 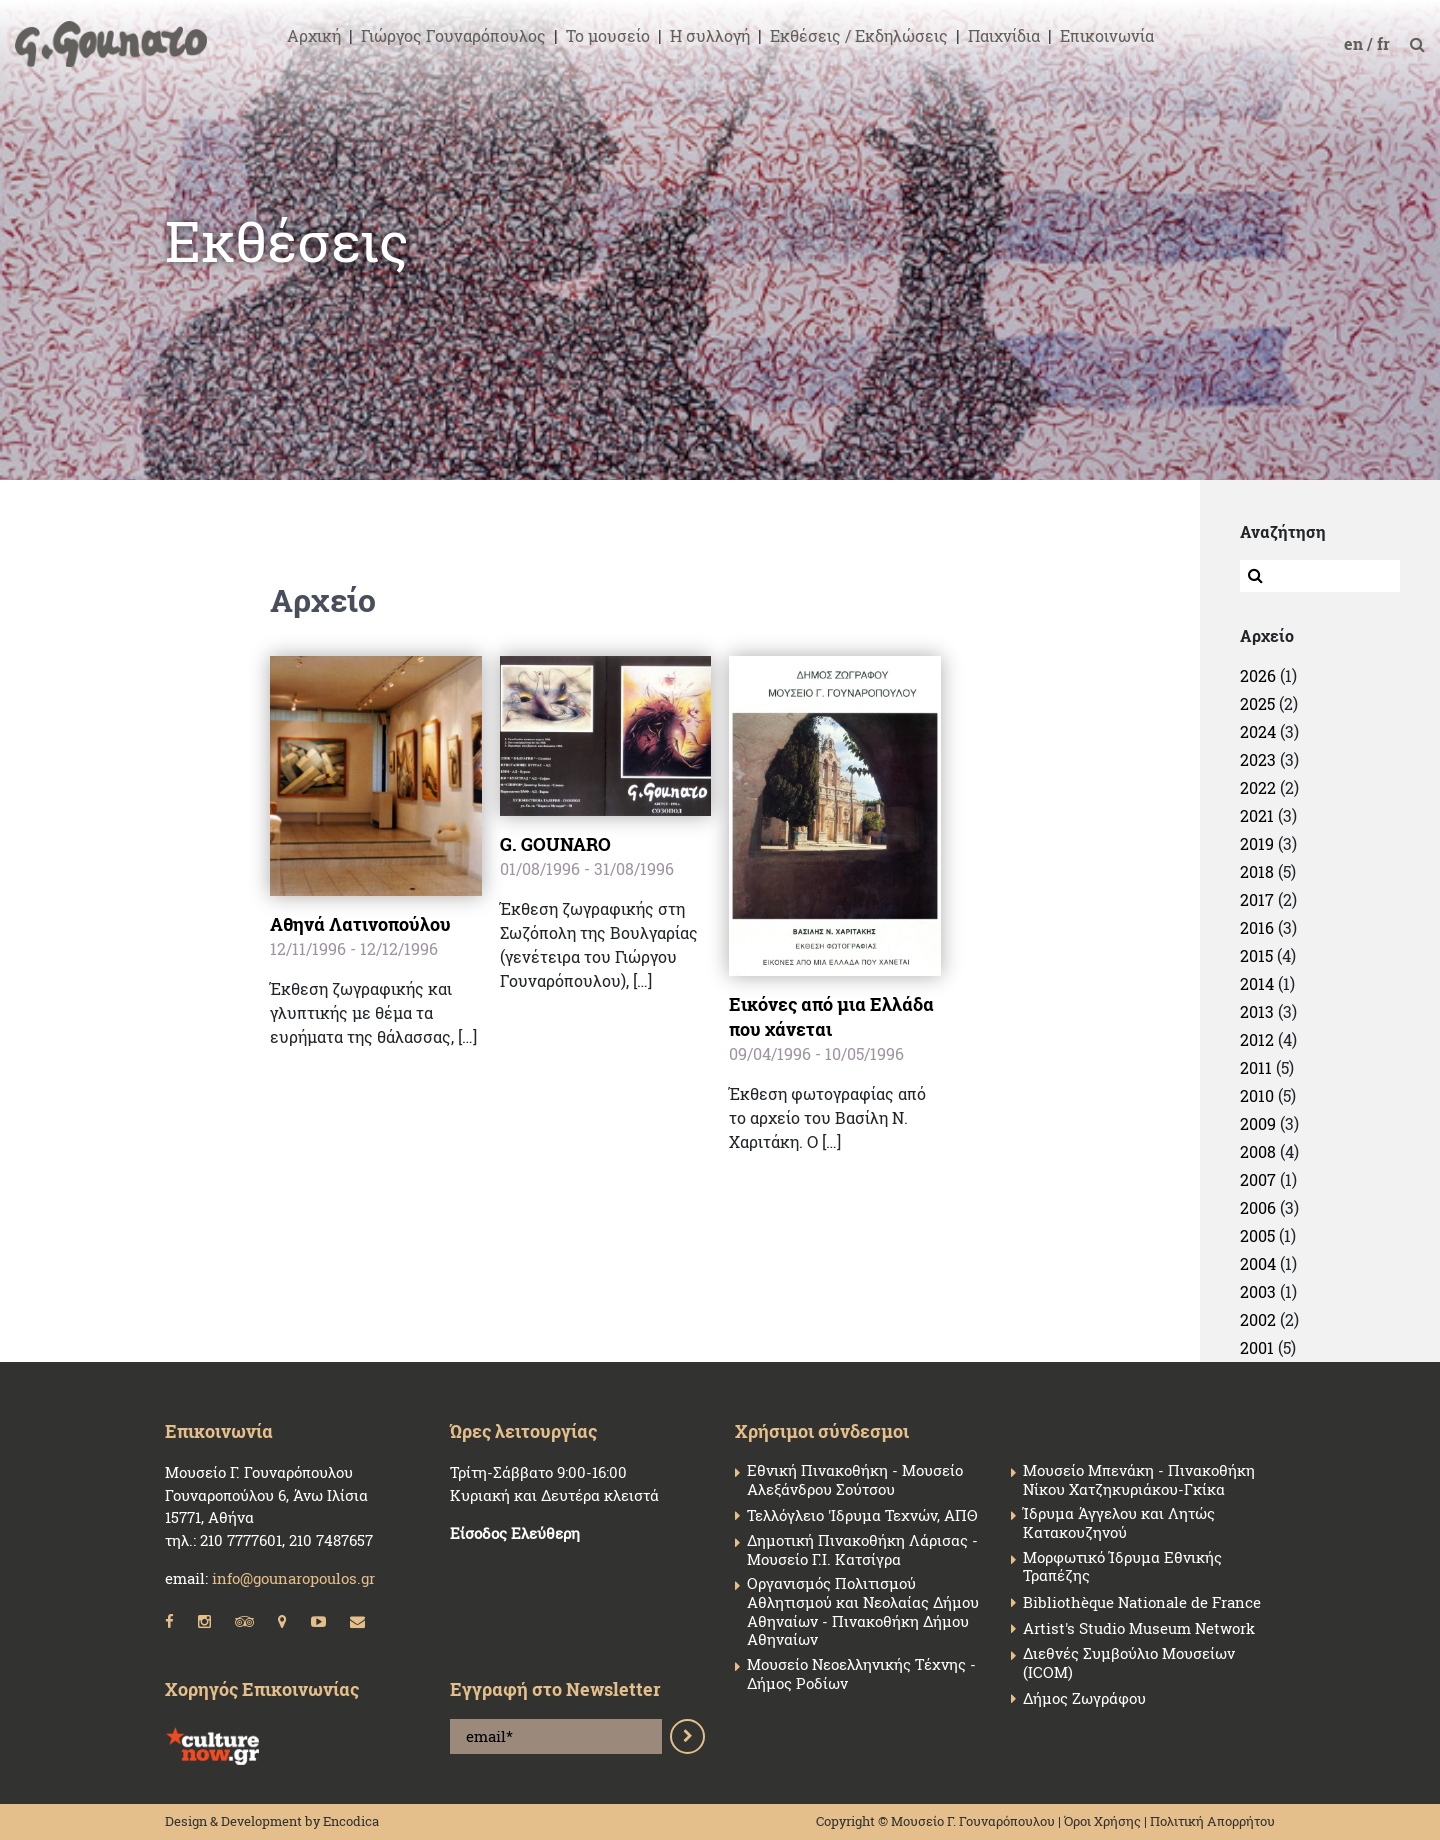 I want to click on Εθνική Πινακοθήκη - Μουσείο Αλεξάνδρου Σούτσου, so click(x=855, y=1480).